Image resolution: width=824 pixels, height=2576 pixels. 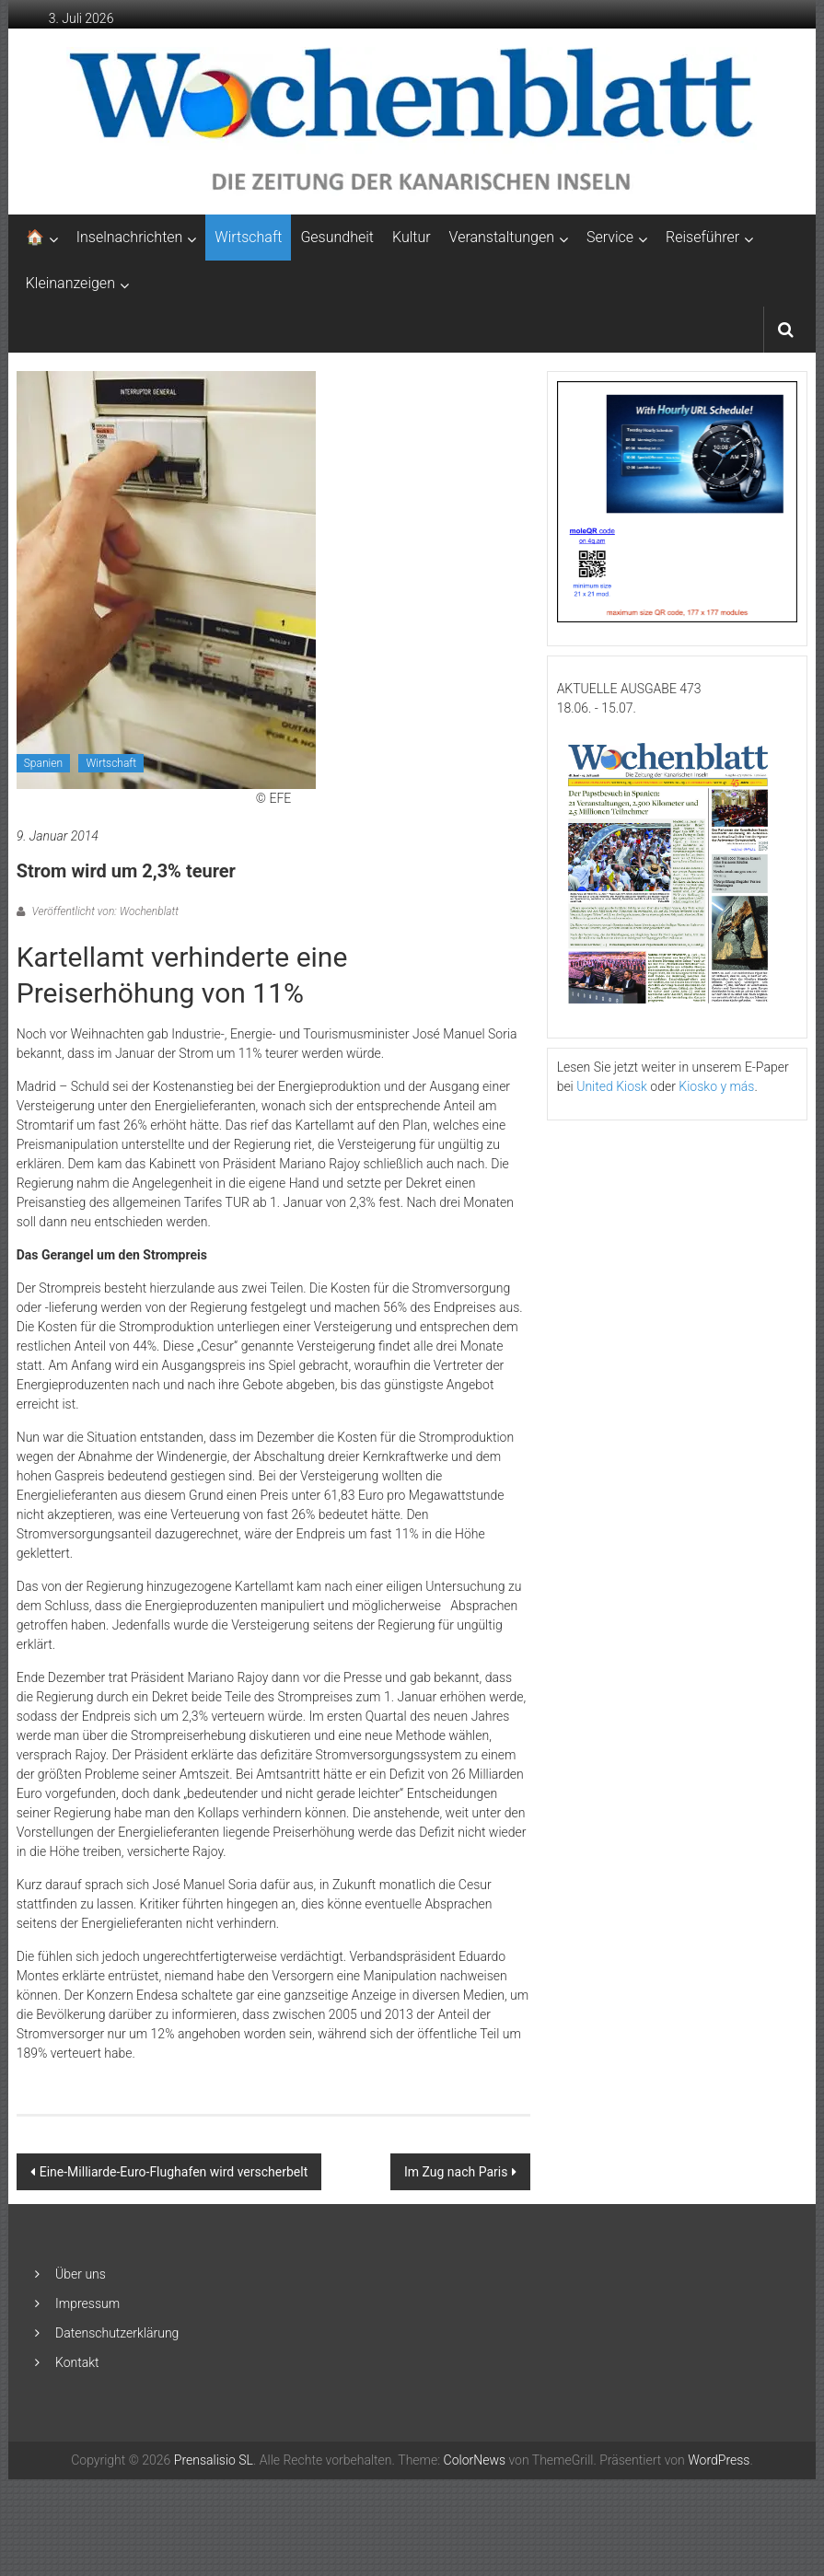 I want to click on Kleinanzeigen, so click(x=70, y=283).